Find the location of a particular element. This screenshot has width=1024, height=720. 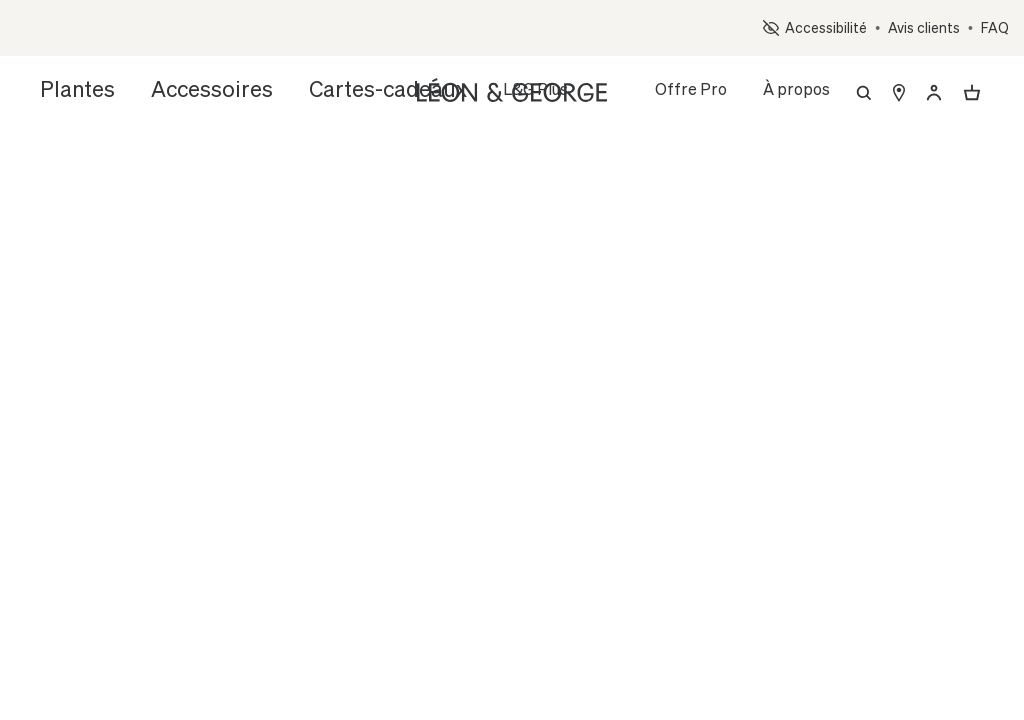

Accessibilité [button] is located at coordinates (815, 27).